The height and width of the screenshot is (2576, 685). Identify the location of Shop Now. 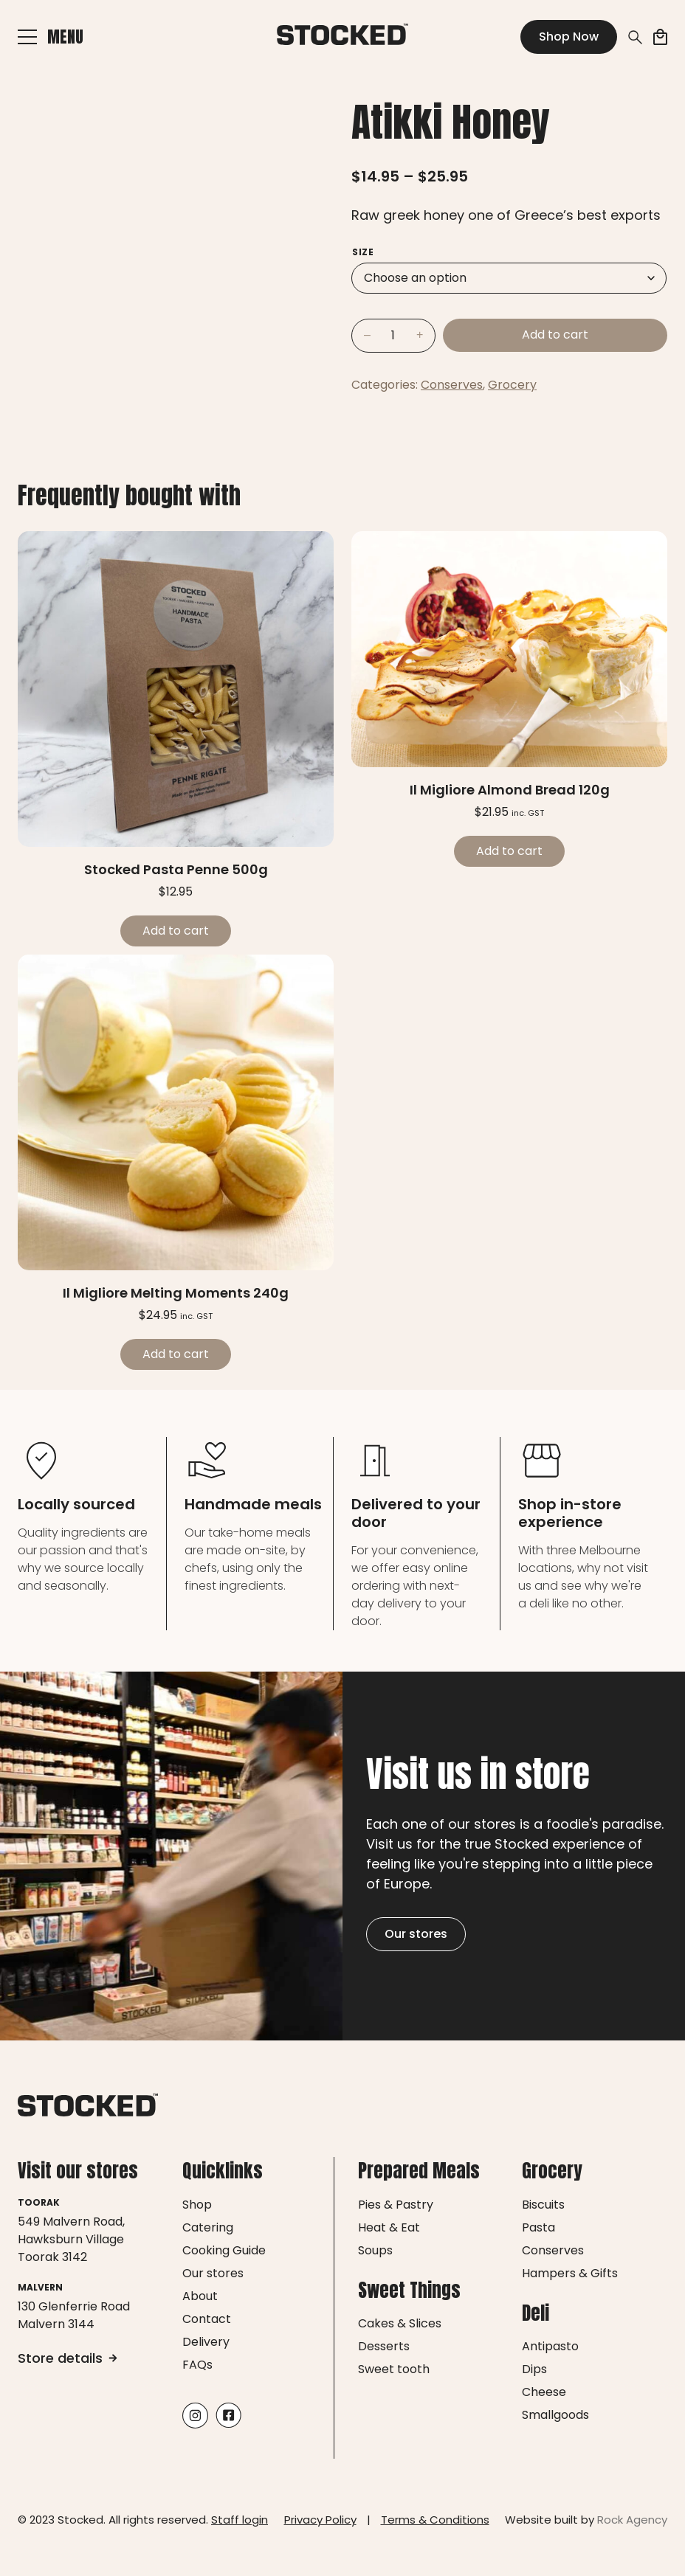
(569, 36).